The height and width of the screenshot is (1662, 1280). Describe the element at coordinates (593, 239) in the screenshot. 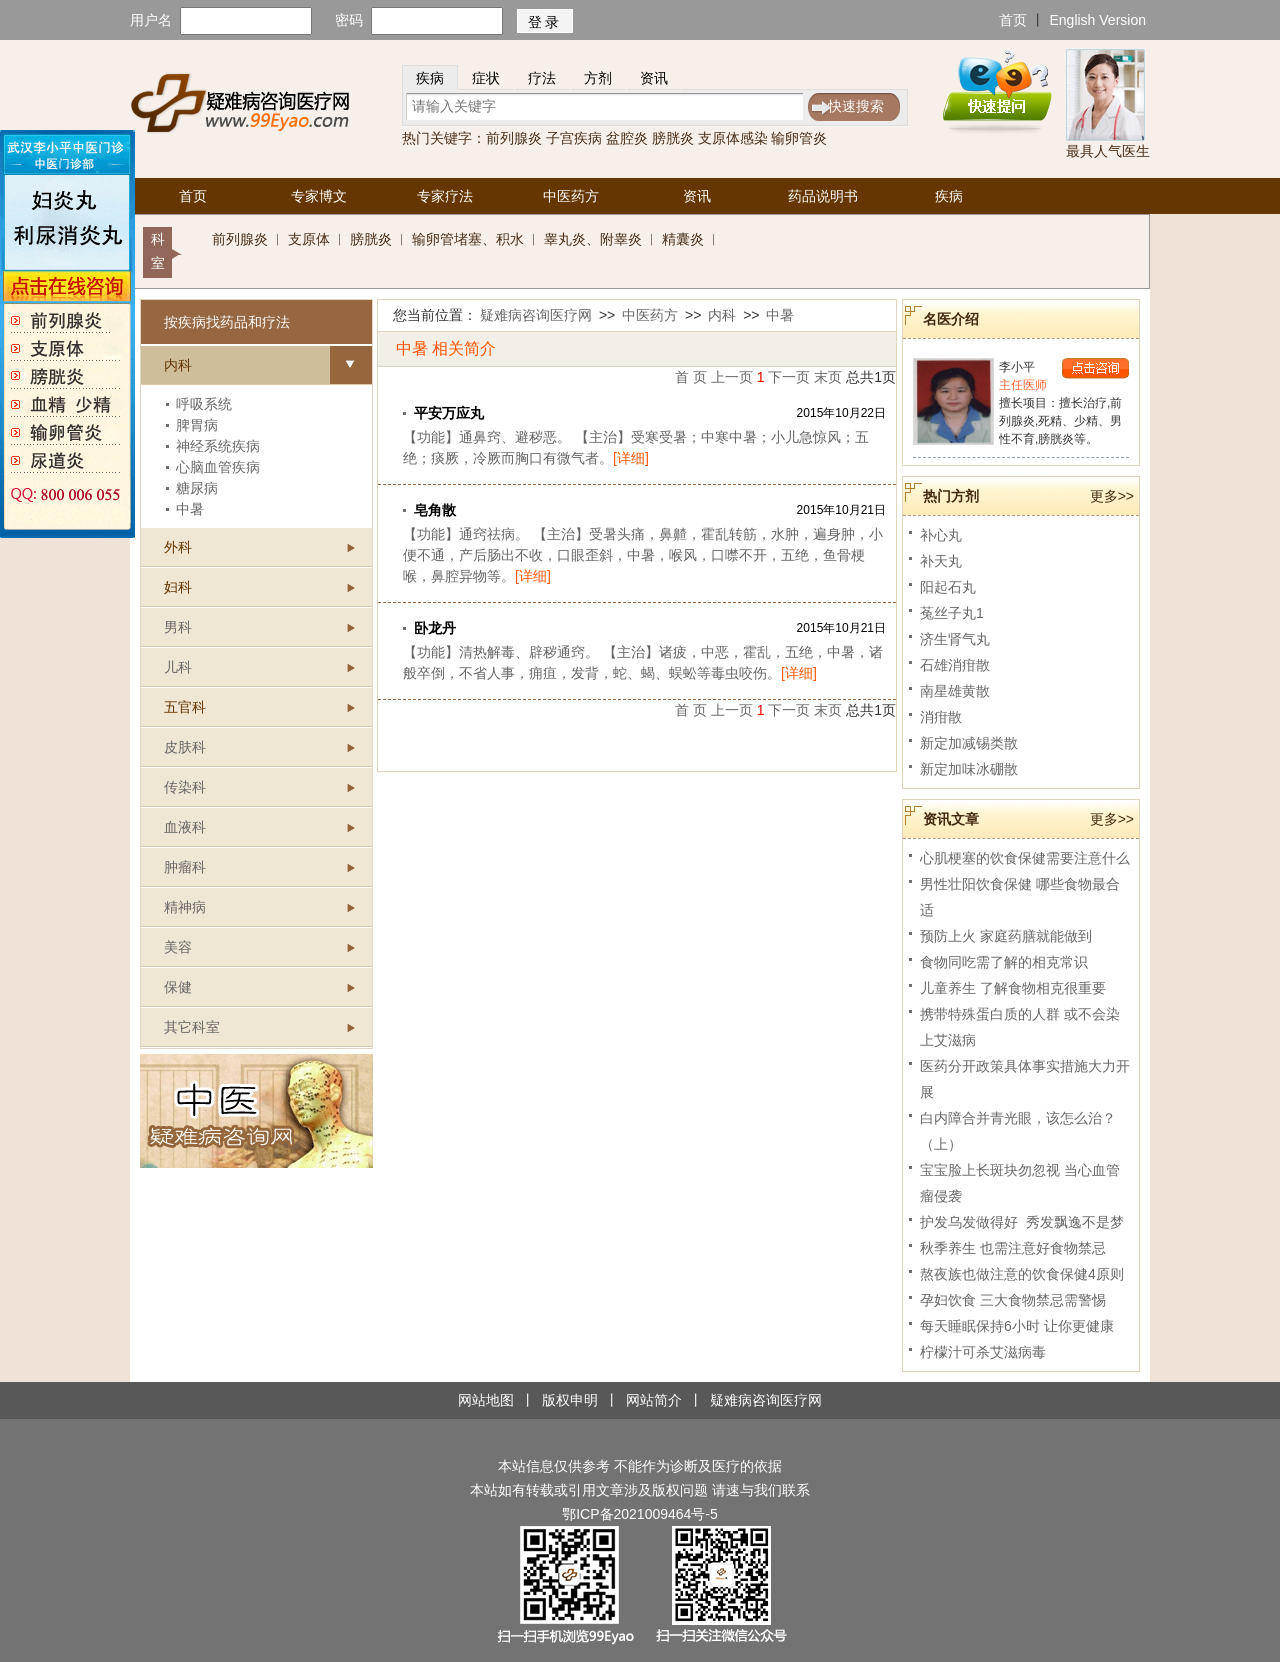

I see `睾丸炎、附睾炎` at that location.